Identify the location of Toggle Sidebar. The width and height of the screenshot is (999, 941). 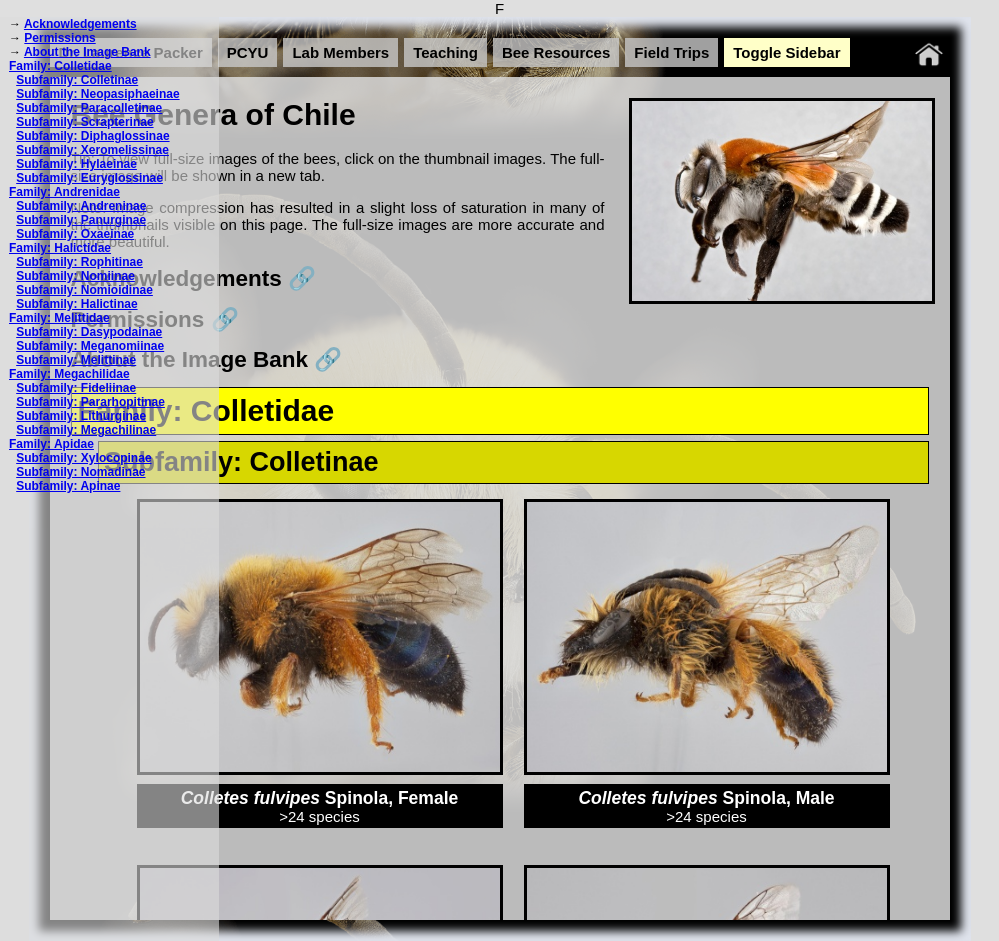
(786, 52).